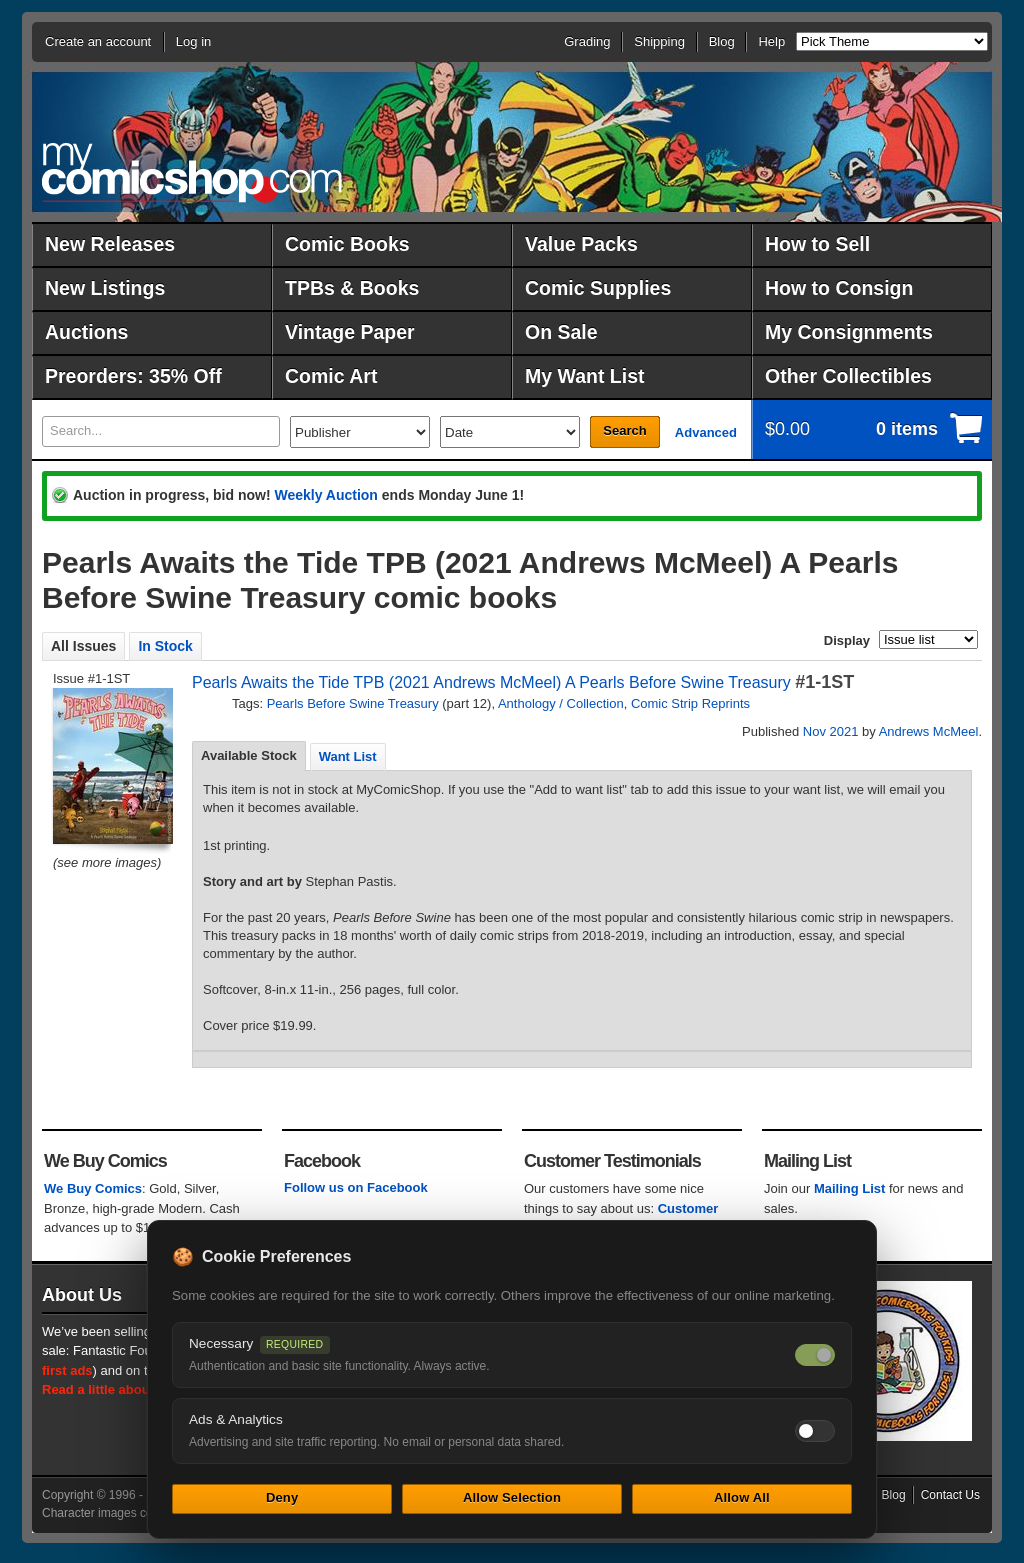 Image resolution: width=1024 pixels, height=1563 pixels. I want to click on Comic Books, so click(347, 244).